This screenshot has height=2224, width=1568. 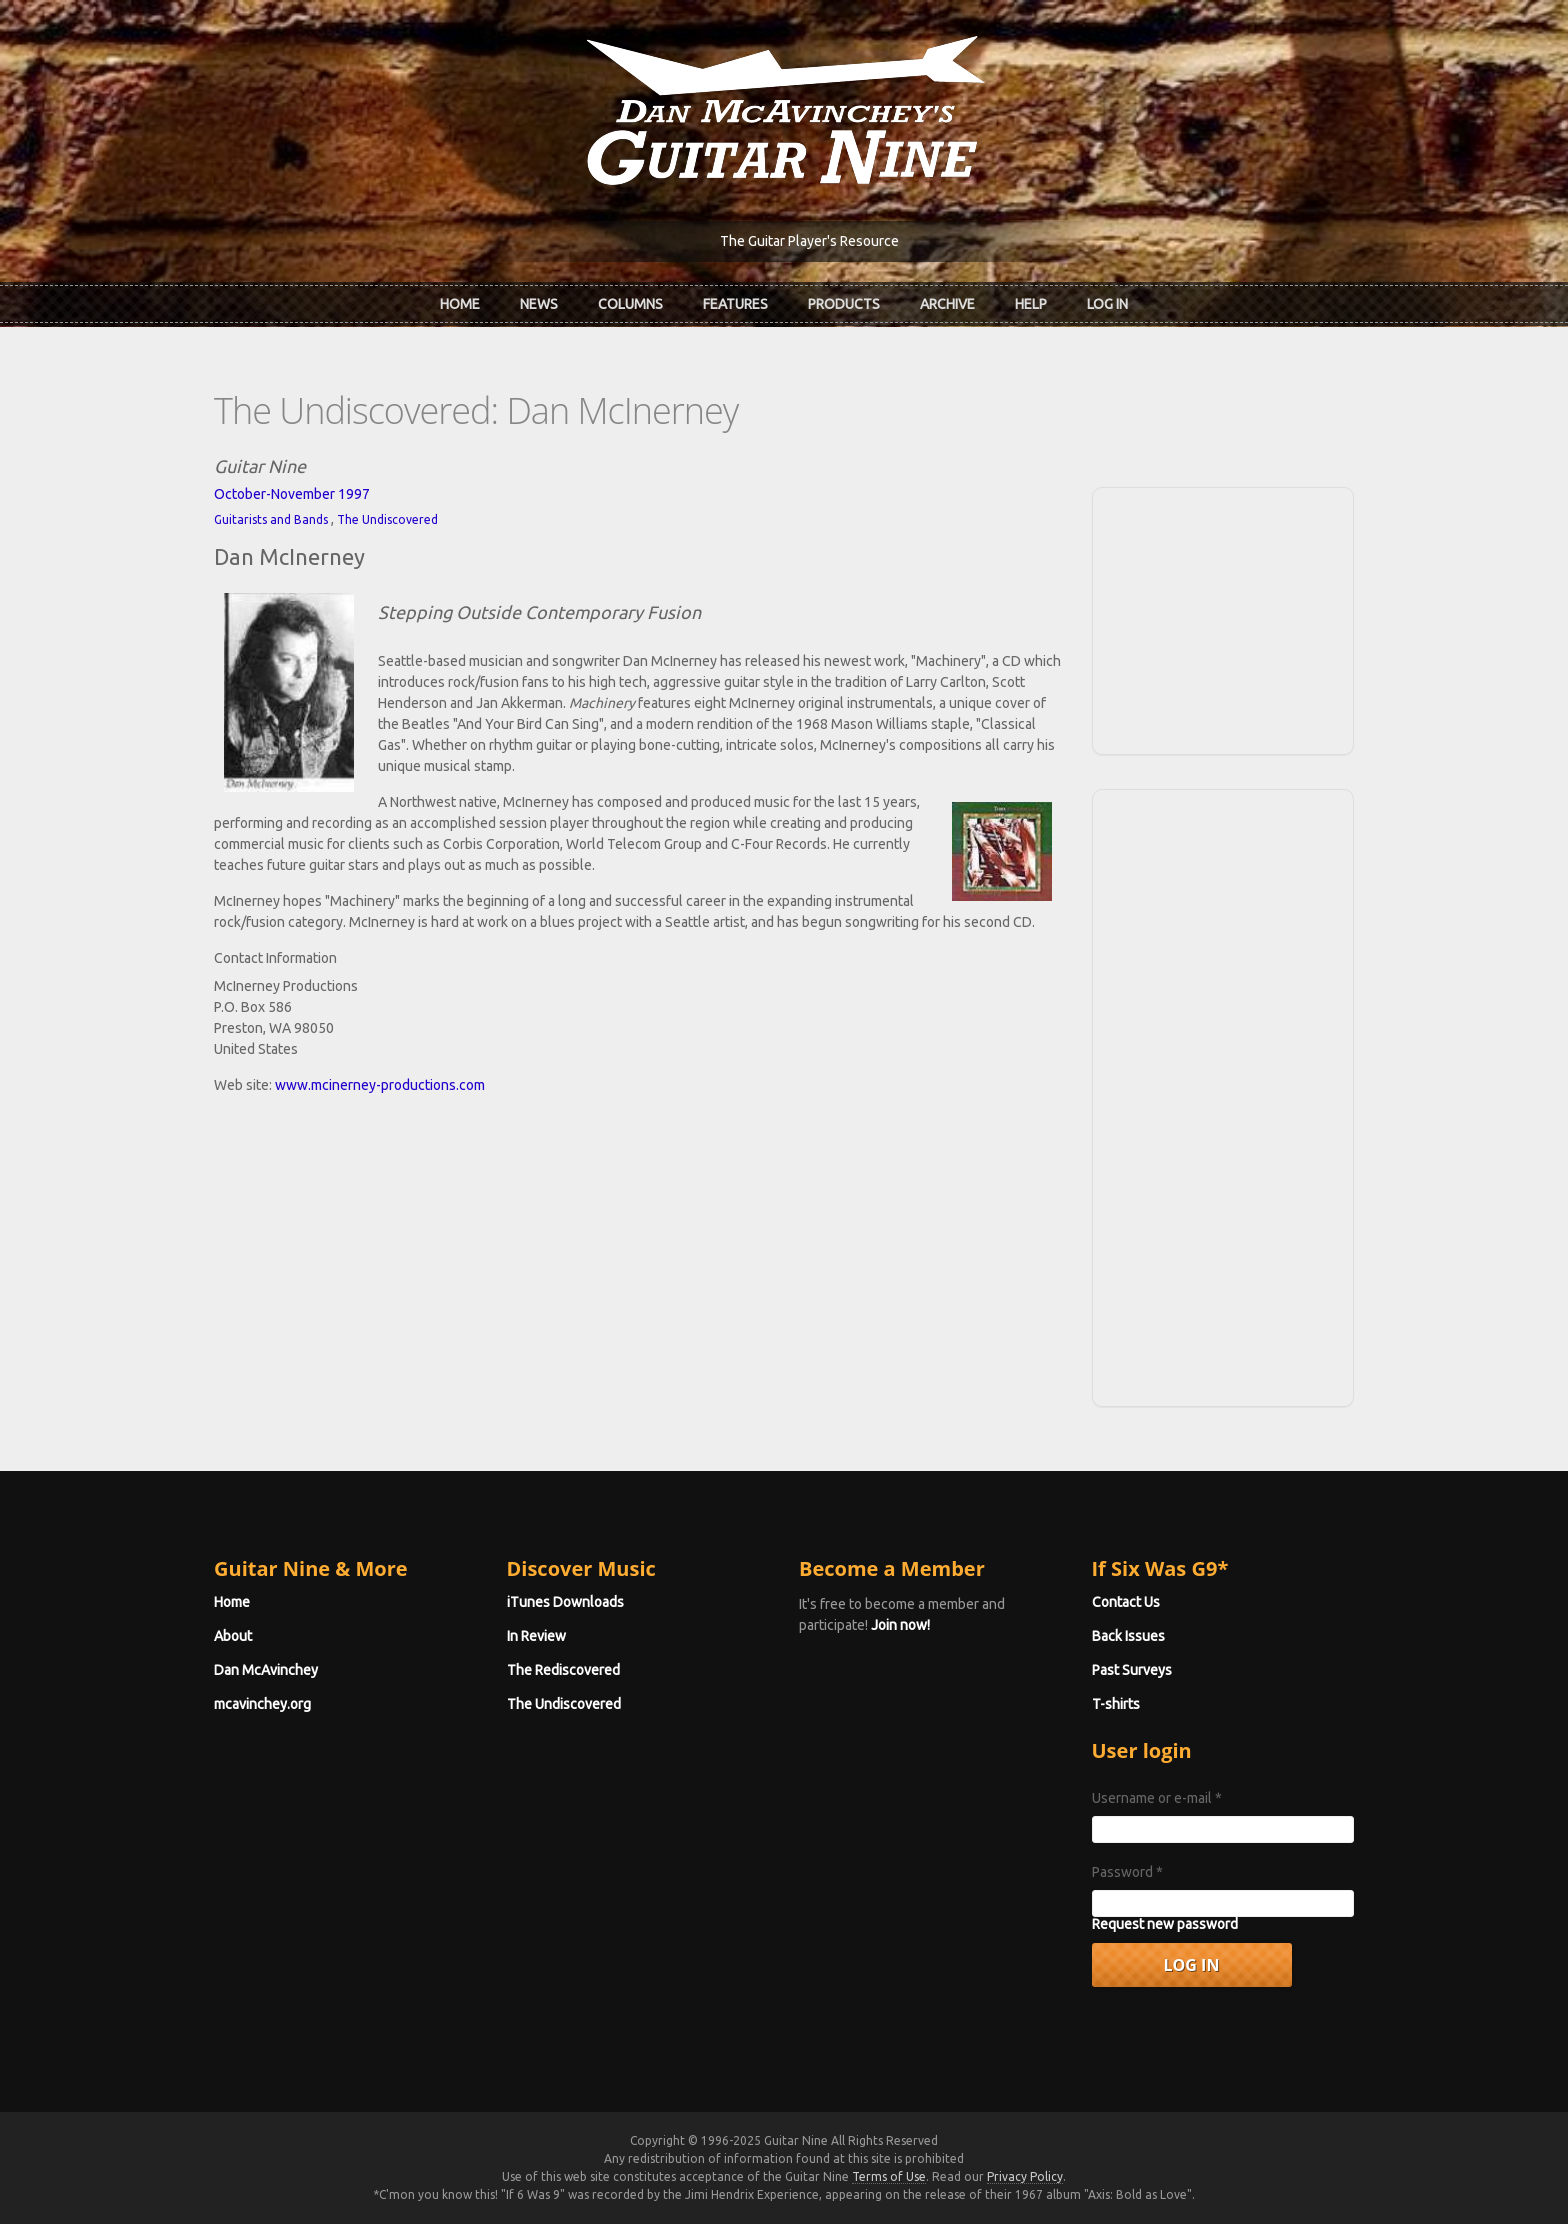 What do you see at coordinates (1223, 618) in the screenshot?
I see `[Advertisement]` at bounding box center [1223, 618].